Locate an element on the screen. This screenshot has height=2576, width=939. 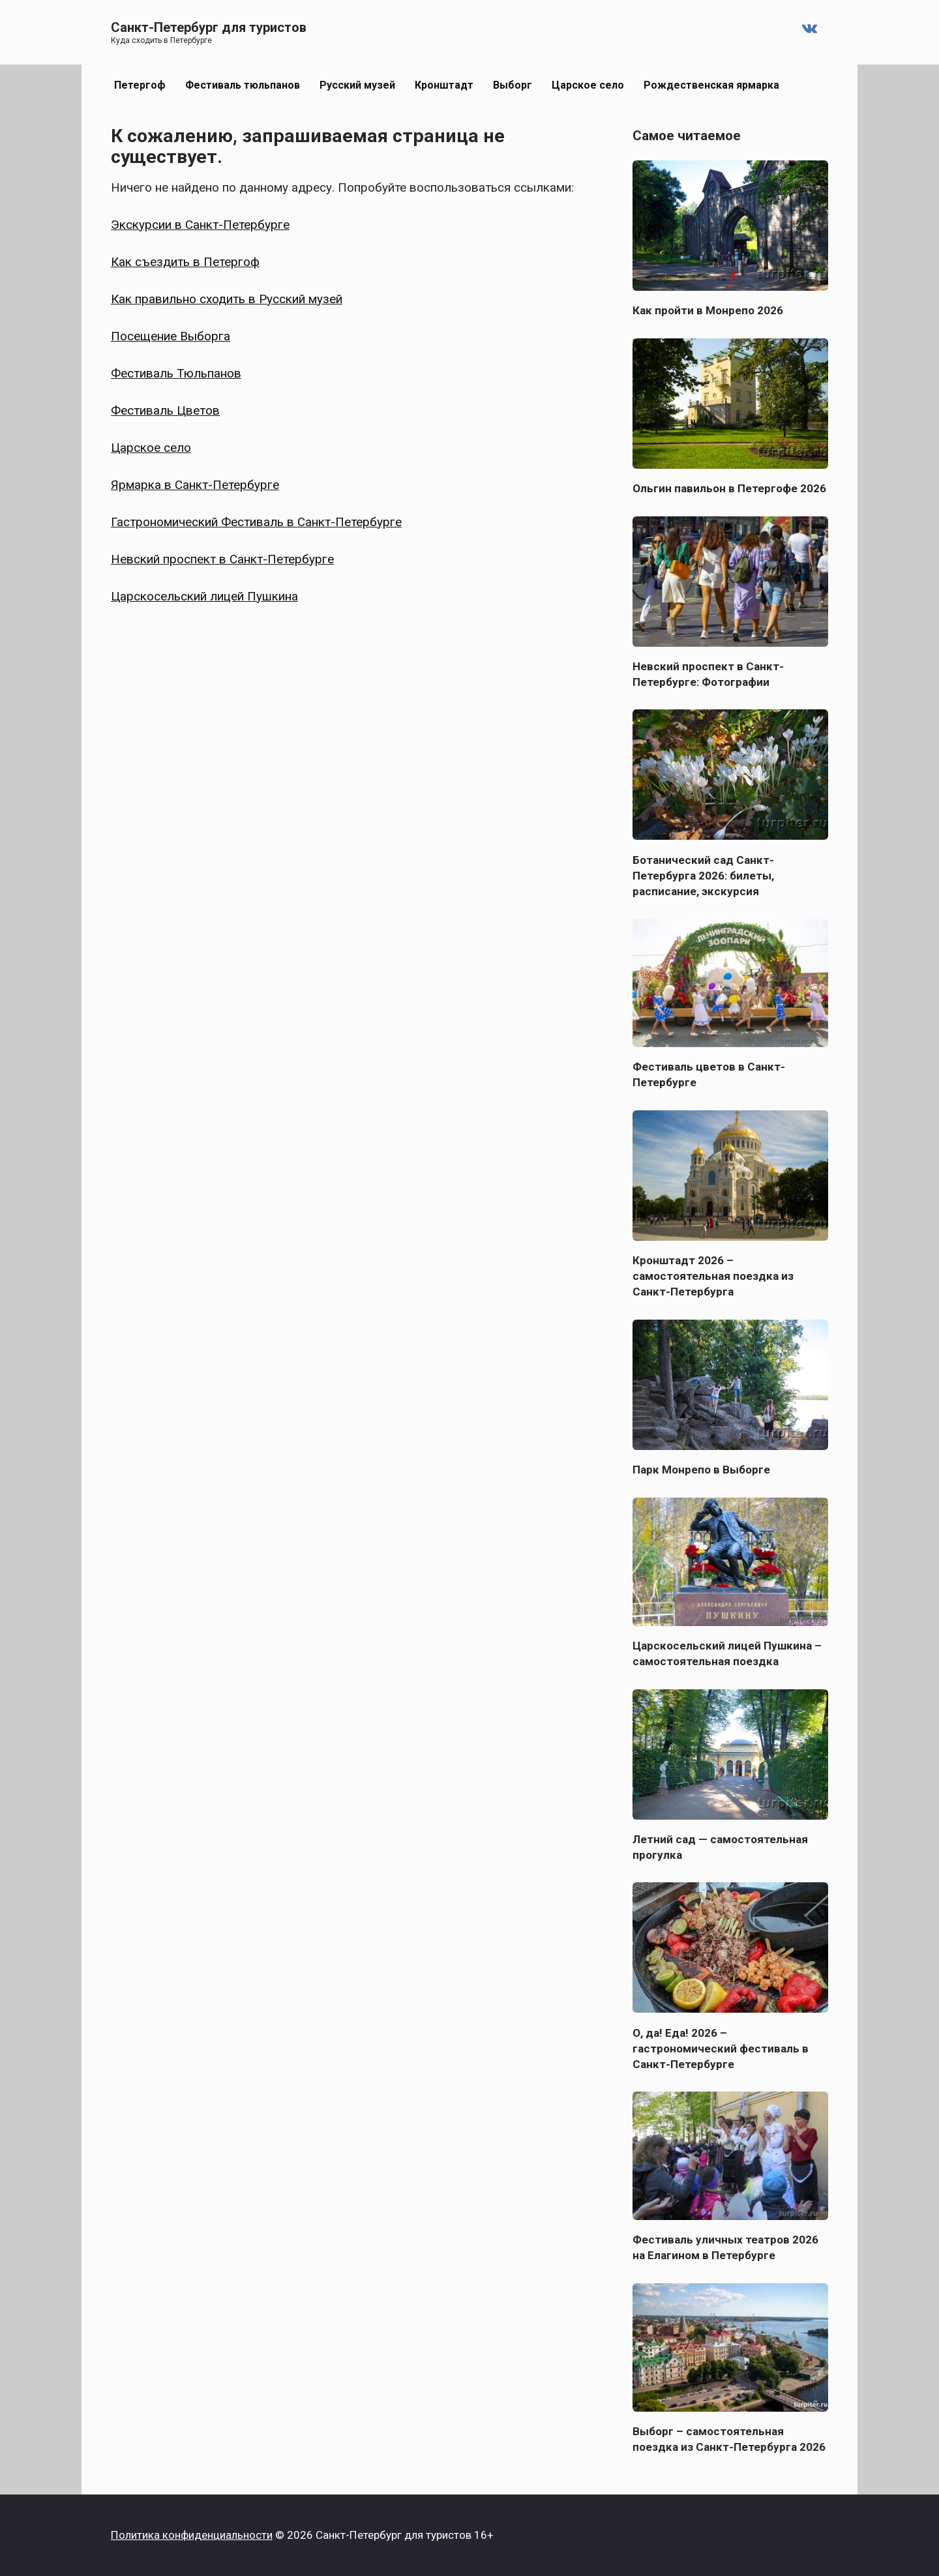
Фестиваль Тюльпанов is located at coordinates (176, 373).